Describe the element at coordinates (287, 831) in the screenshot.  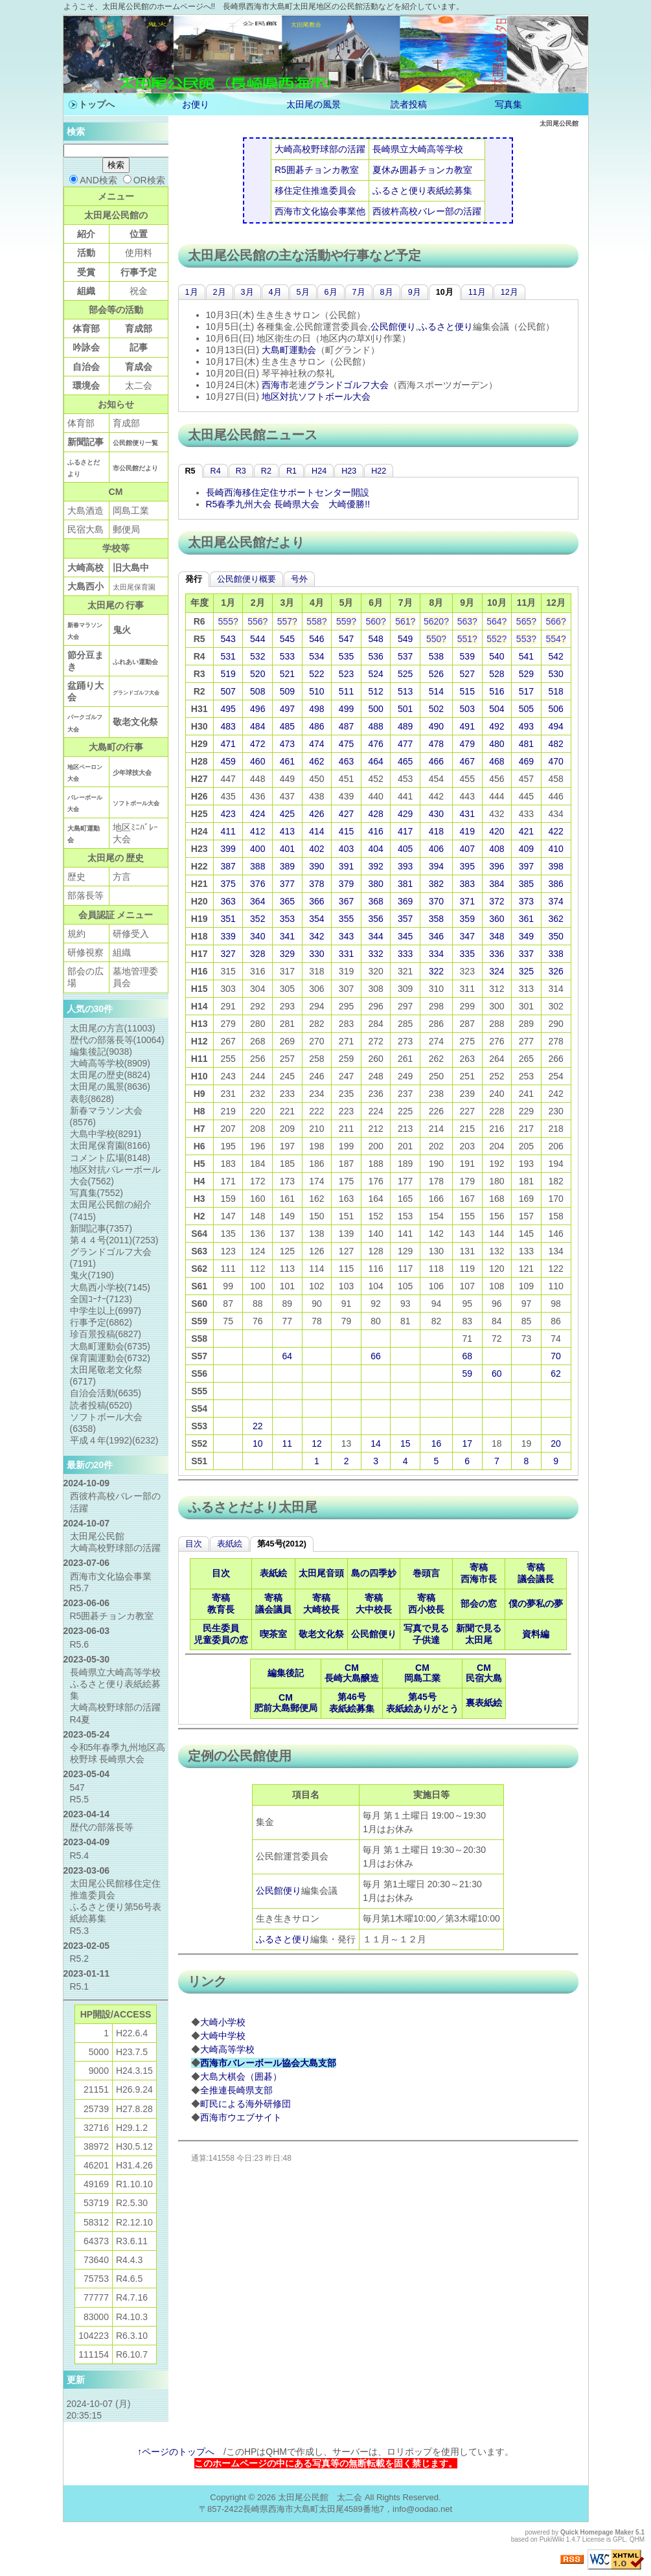
I see `413` at that location.